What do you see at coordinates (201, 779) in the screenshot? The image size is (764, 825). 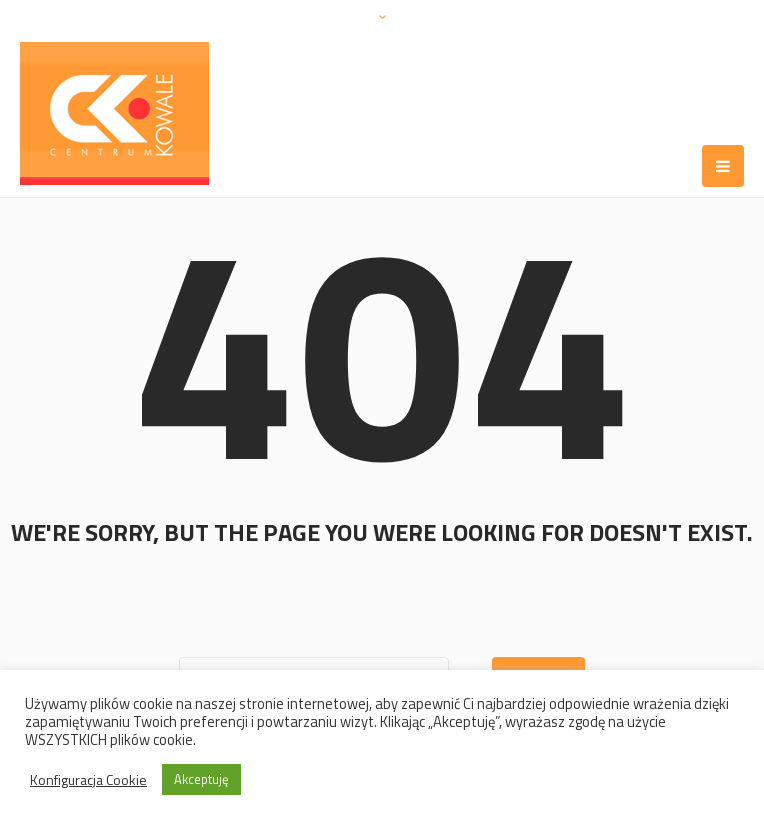 I see `Akceptuję [button]` at bounding box center [201, 779].